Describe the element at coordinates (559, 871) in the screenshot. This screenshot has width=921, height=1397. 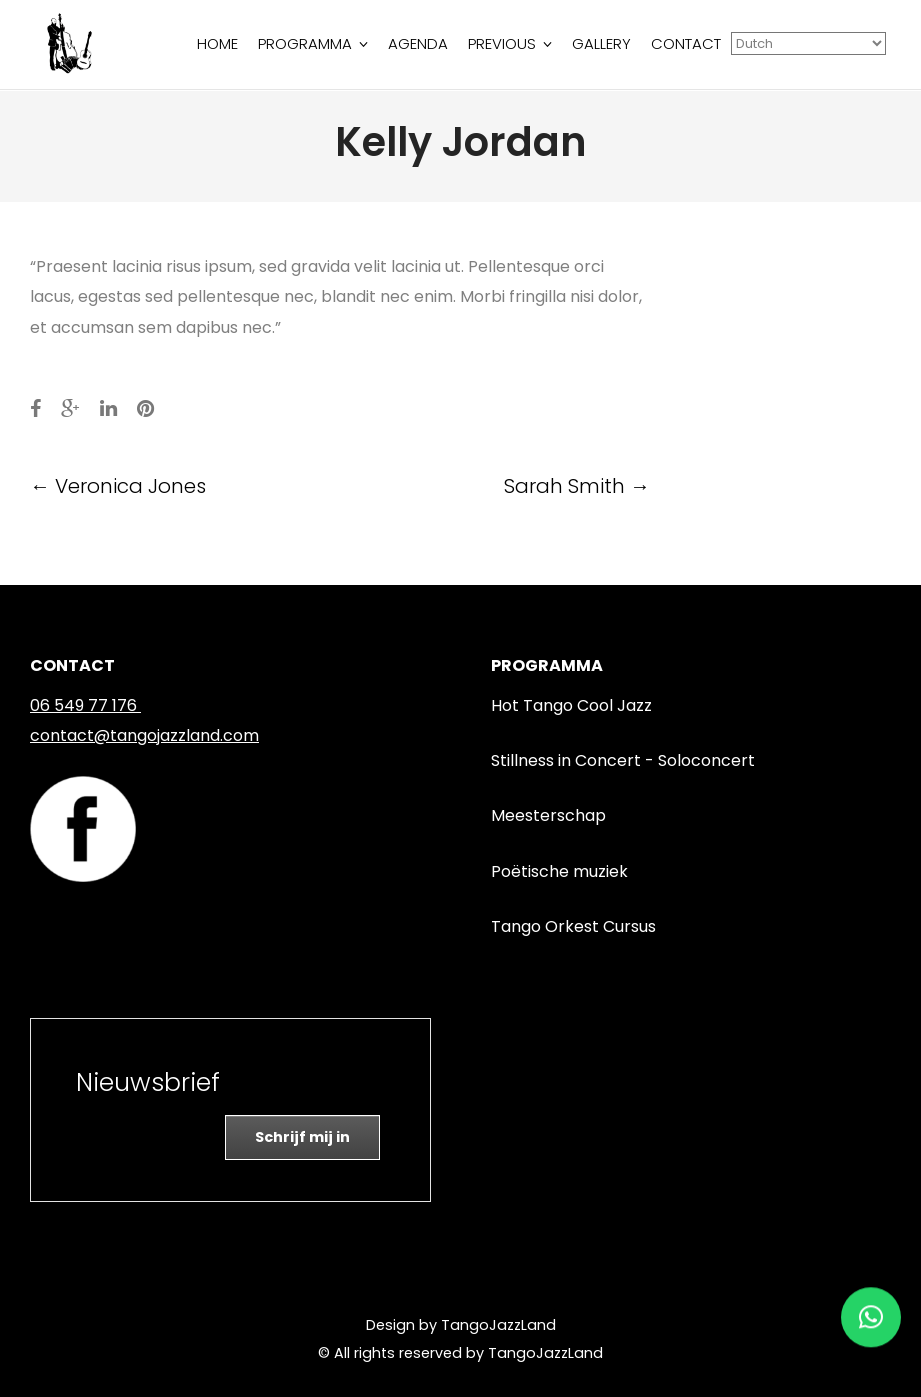
I see `Poëtische muziek` at that location.